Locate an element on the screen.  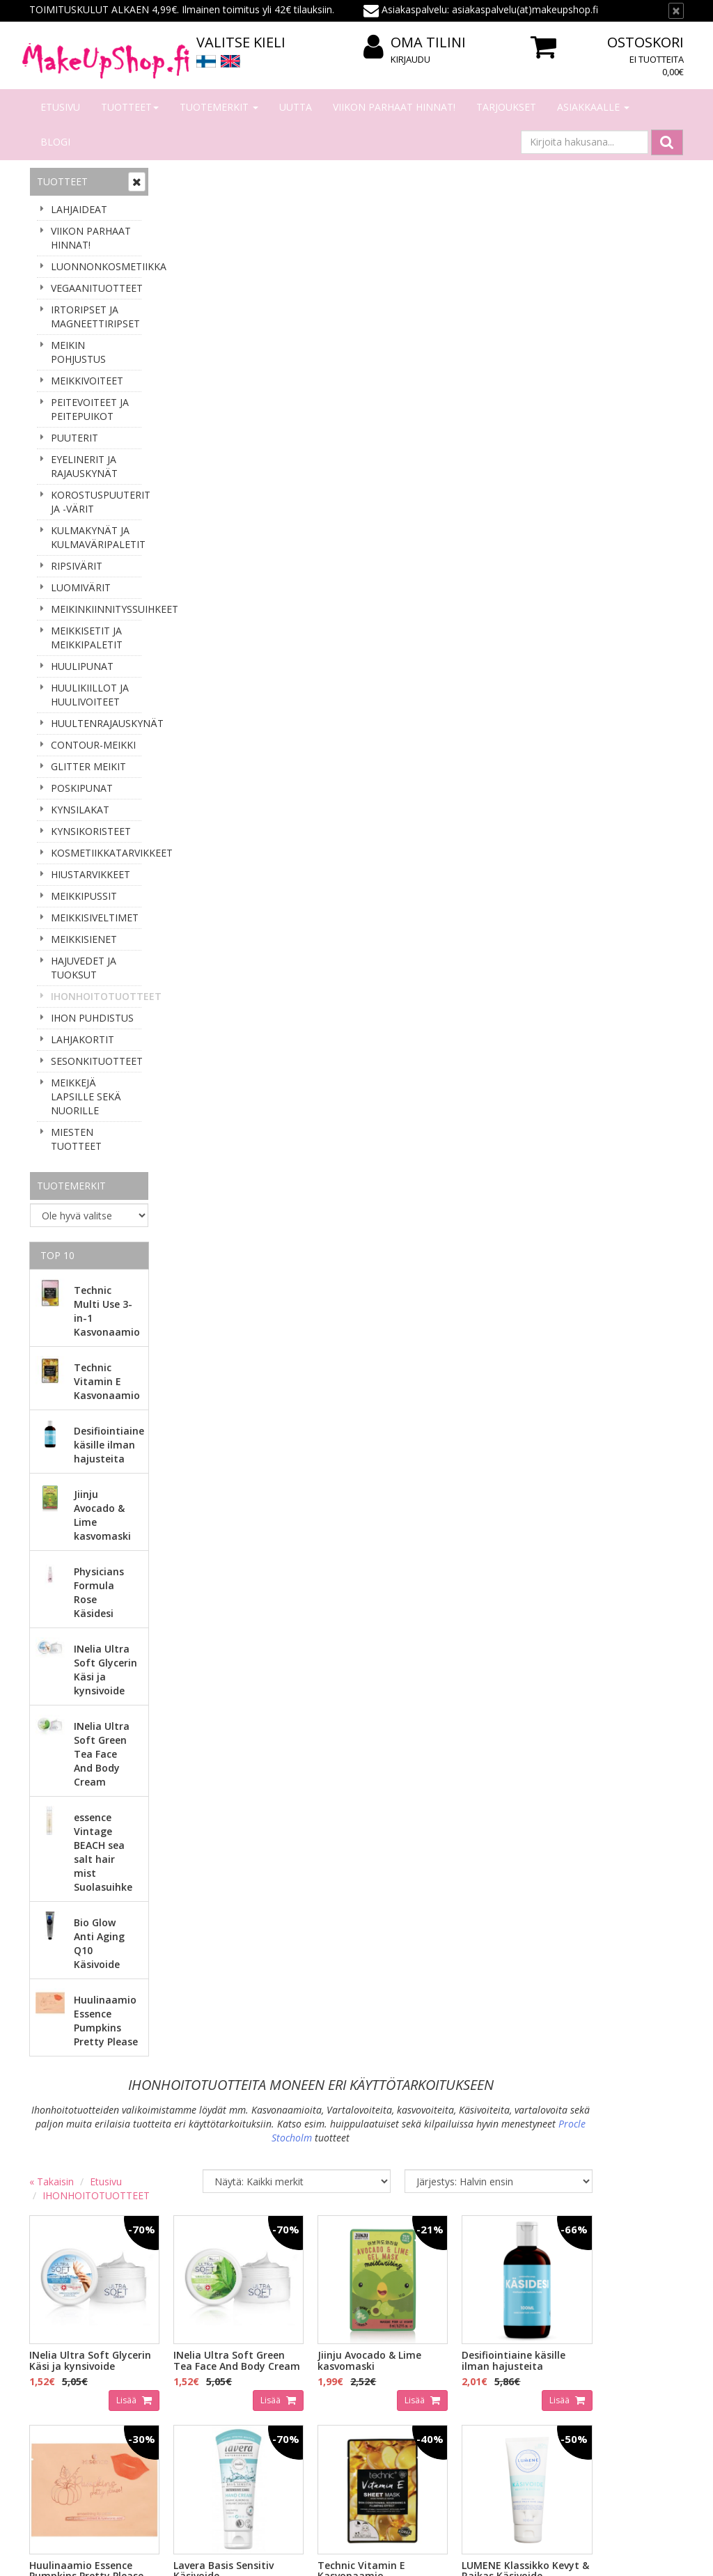
Uutta is located at coordinates (295, 107).